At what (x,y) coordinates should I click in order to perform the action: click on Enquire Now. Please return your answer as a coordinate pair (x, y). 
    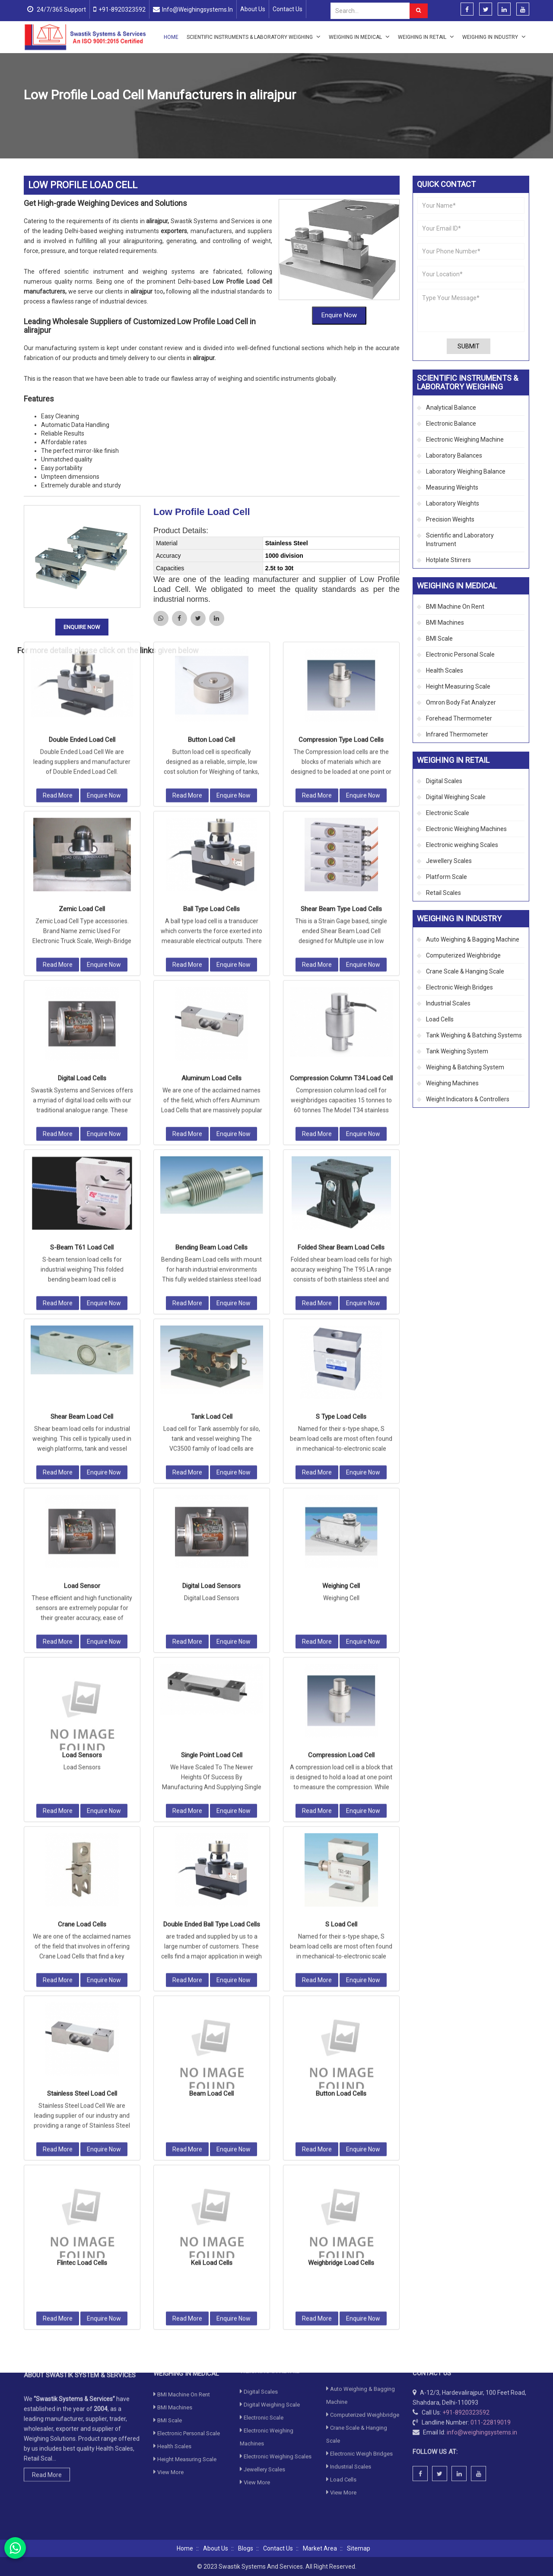
    Looking at the image, I should click on (339, 186).